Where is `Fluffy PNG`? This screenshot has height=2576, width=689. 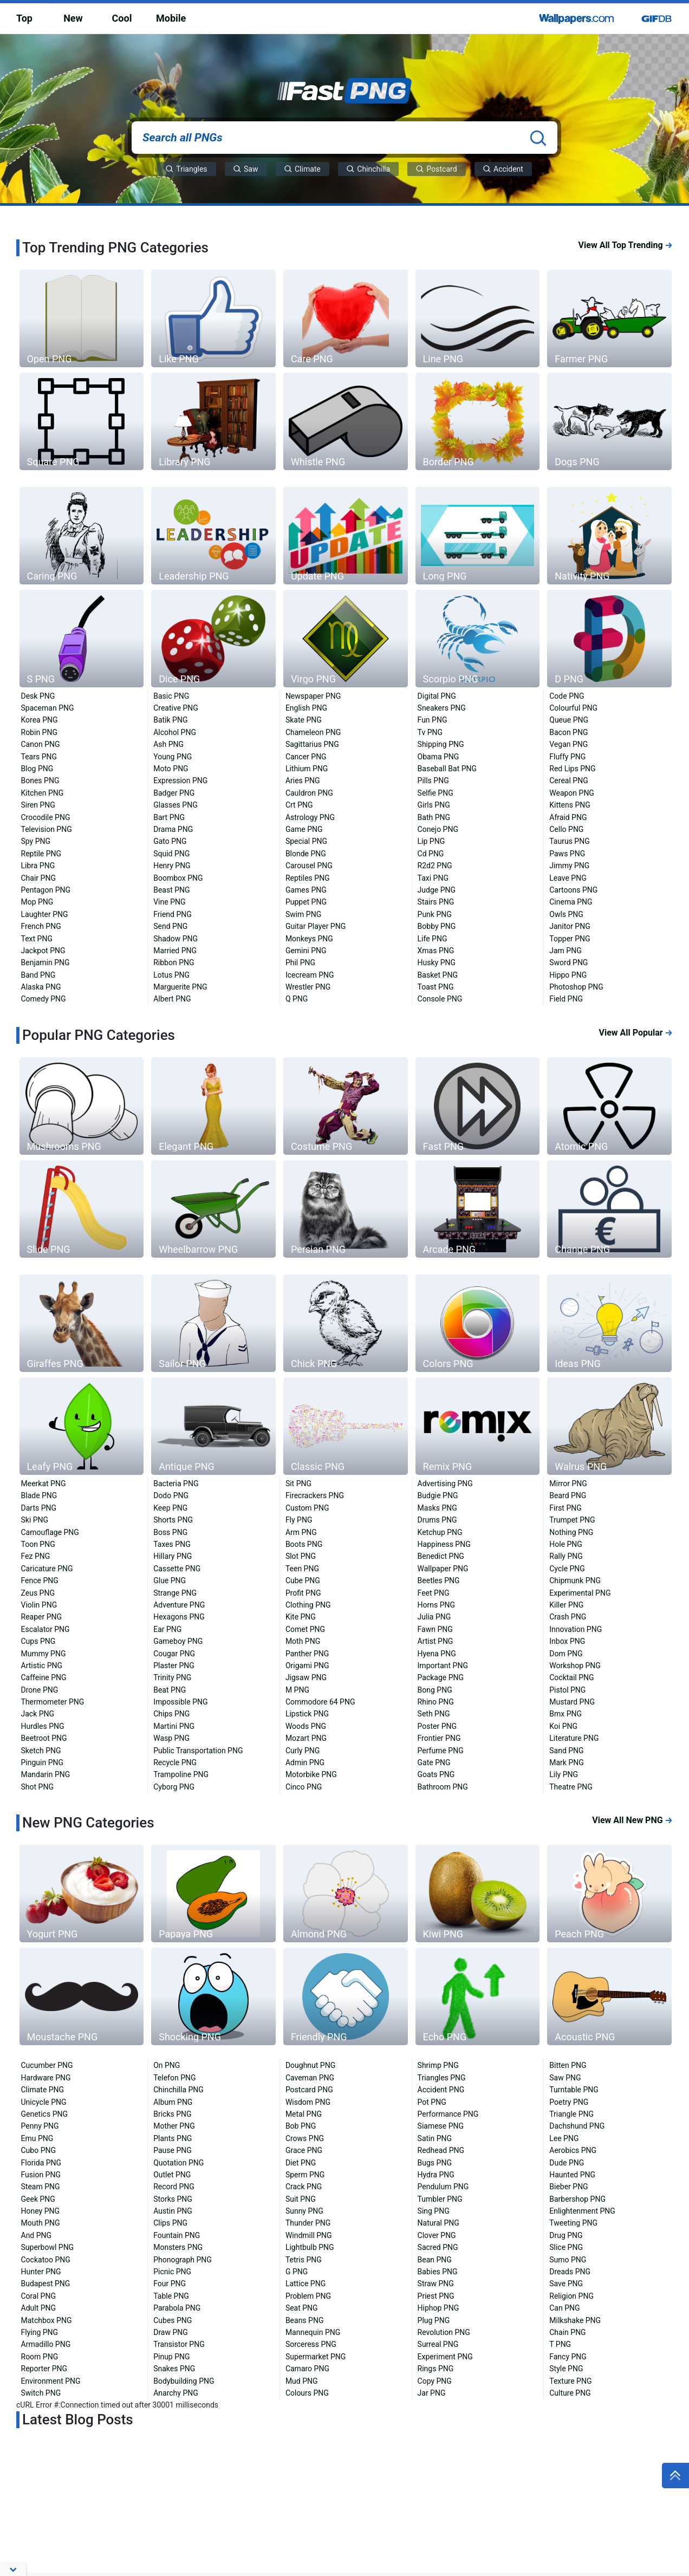 Fluffy PNG is located at coordinates (567, 756).